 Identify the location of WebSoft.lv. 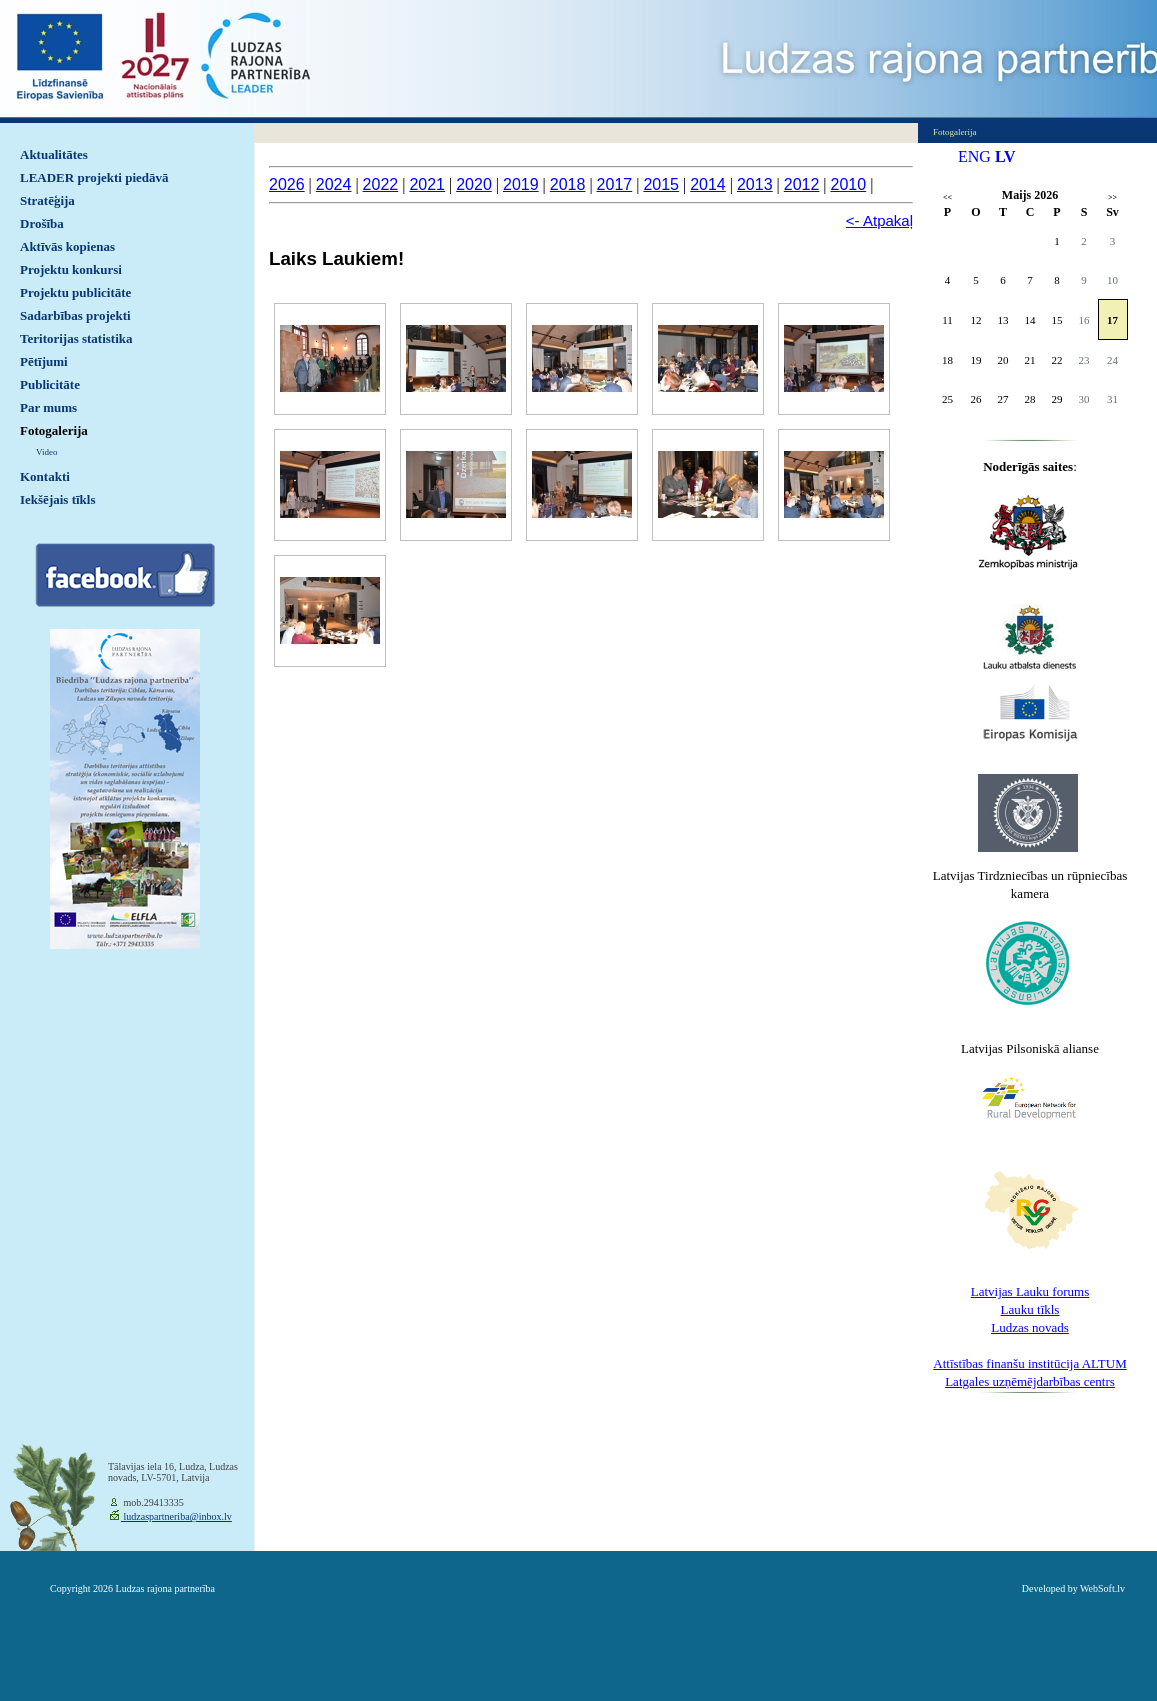
(1102, 1588).